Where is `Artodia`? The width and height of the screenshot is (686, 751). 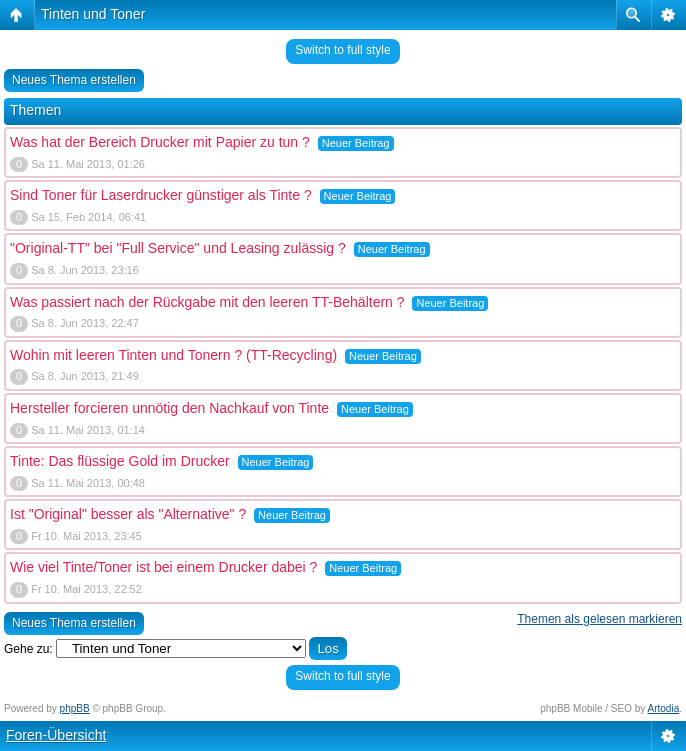
Artodia is located at coordinates (664, 708).